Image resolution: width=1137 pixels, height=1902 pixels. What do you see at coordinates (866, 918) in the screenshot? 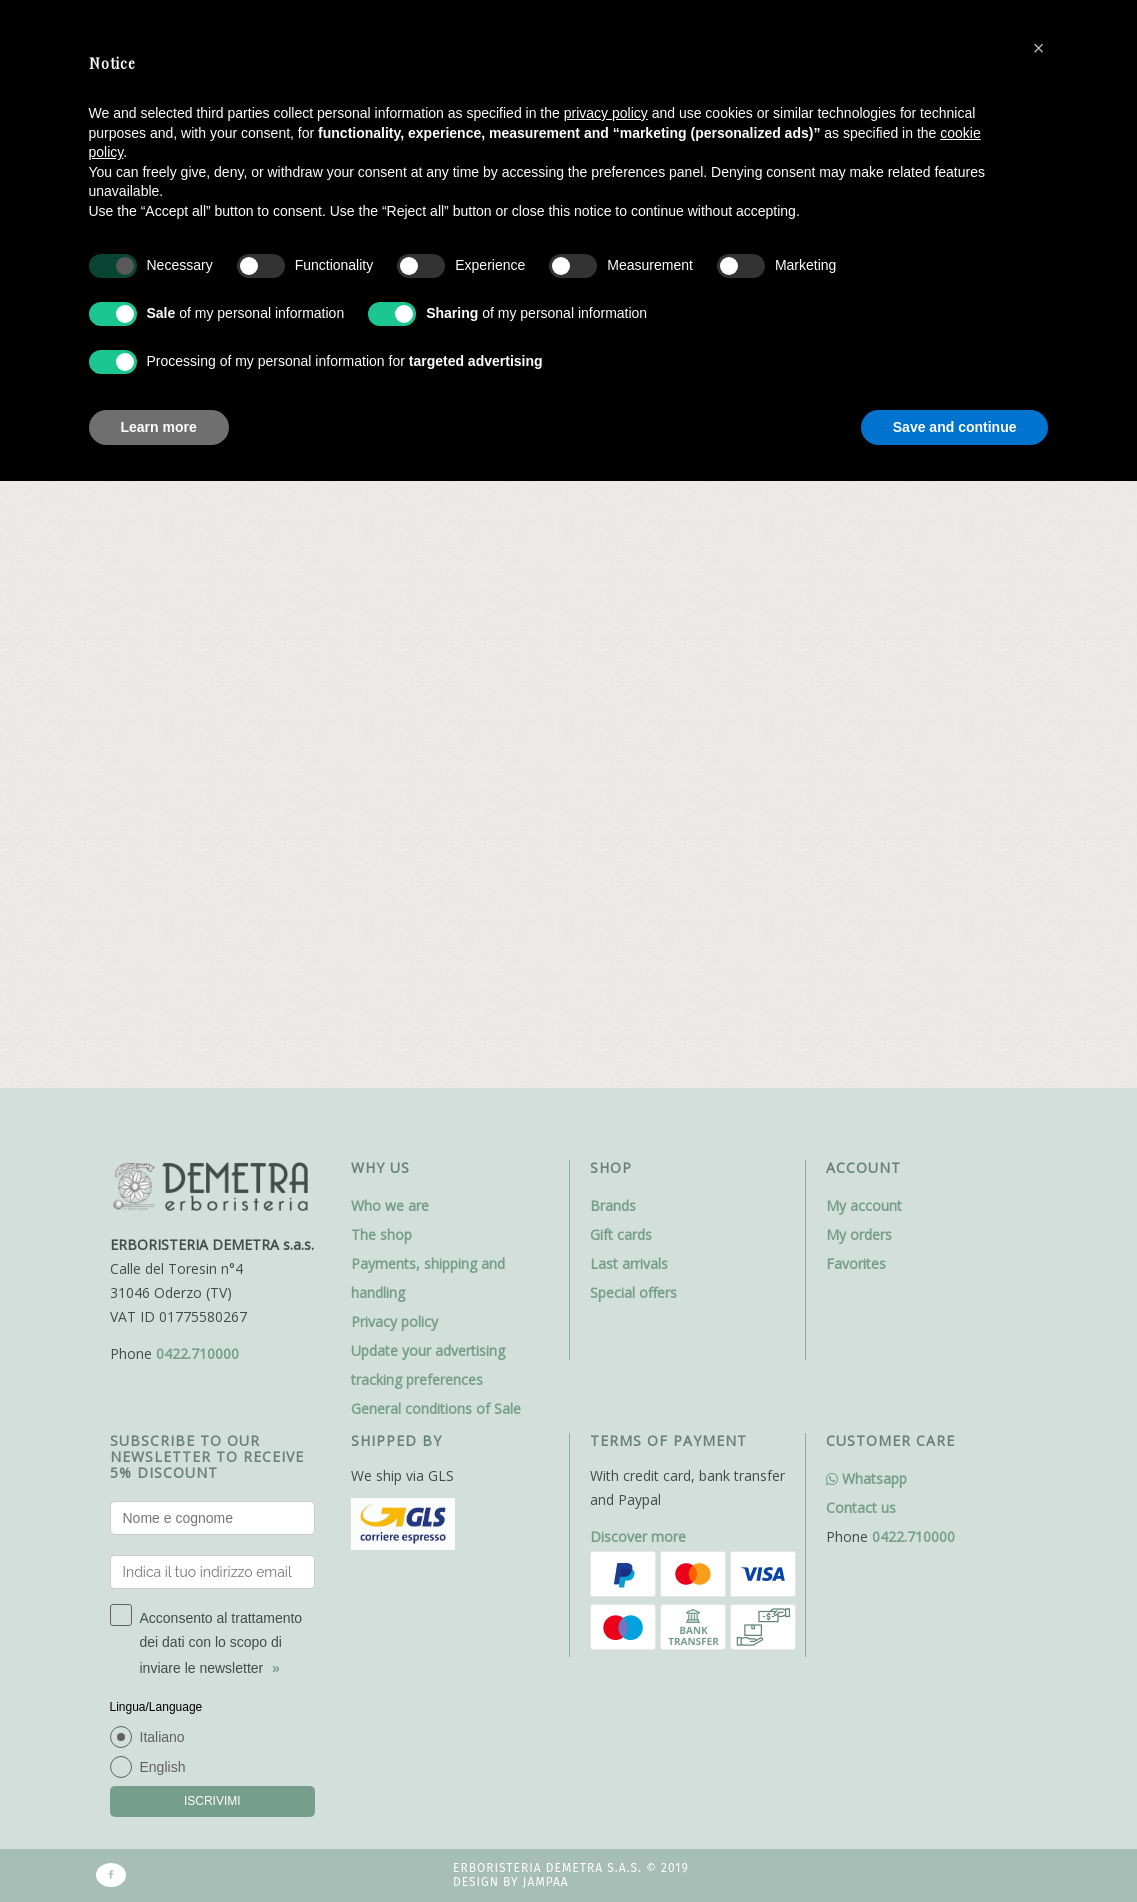
I see `Whatsapp` at bounding box center [866, 918].